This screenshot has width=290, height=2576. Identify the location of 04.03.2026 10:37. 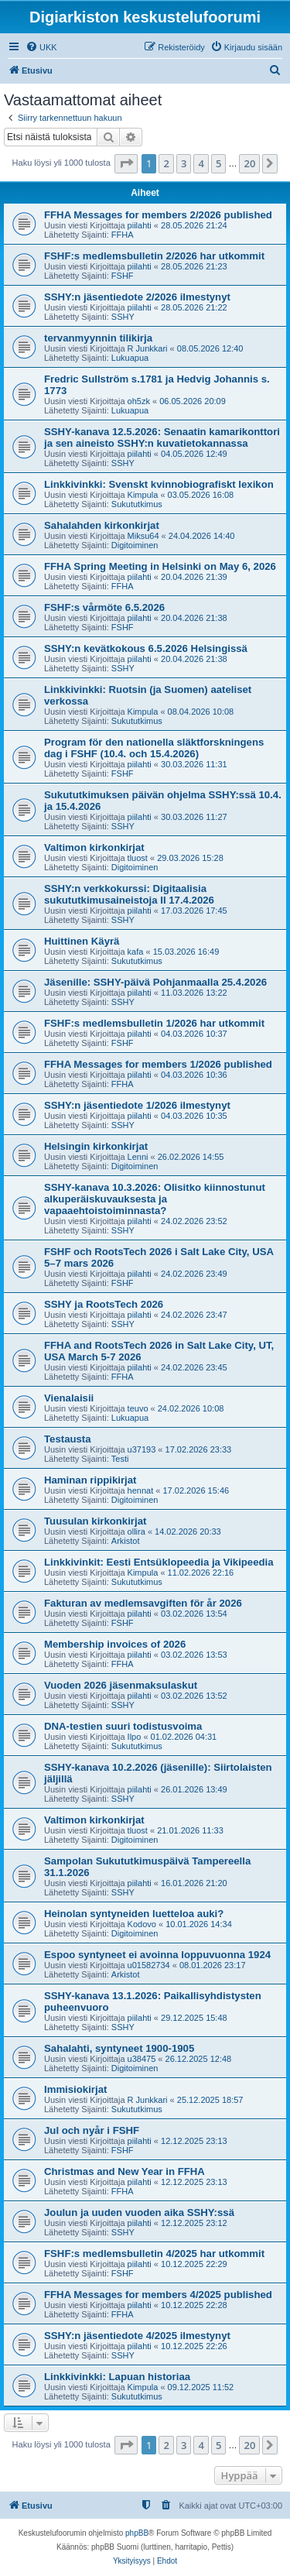
(194, 1033).